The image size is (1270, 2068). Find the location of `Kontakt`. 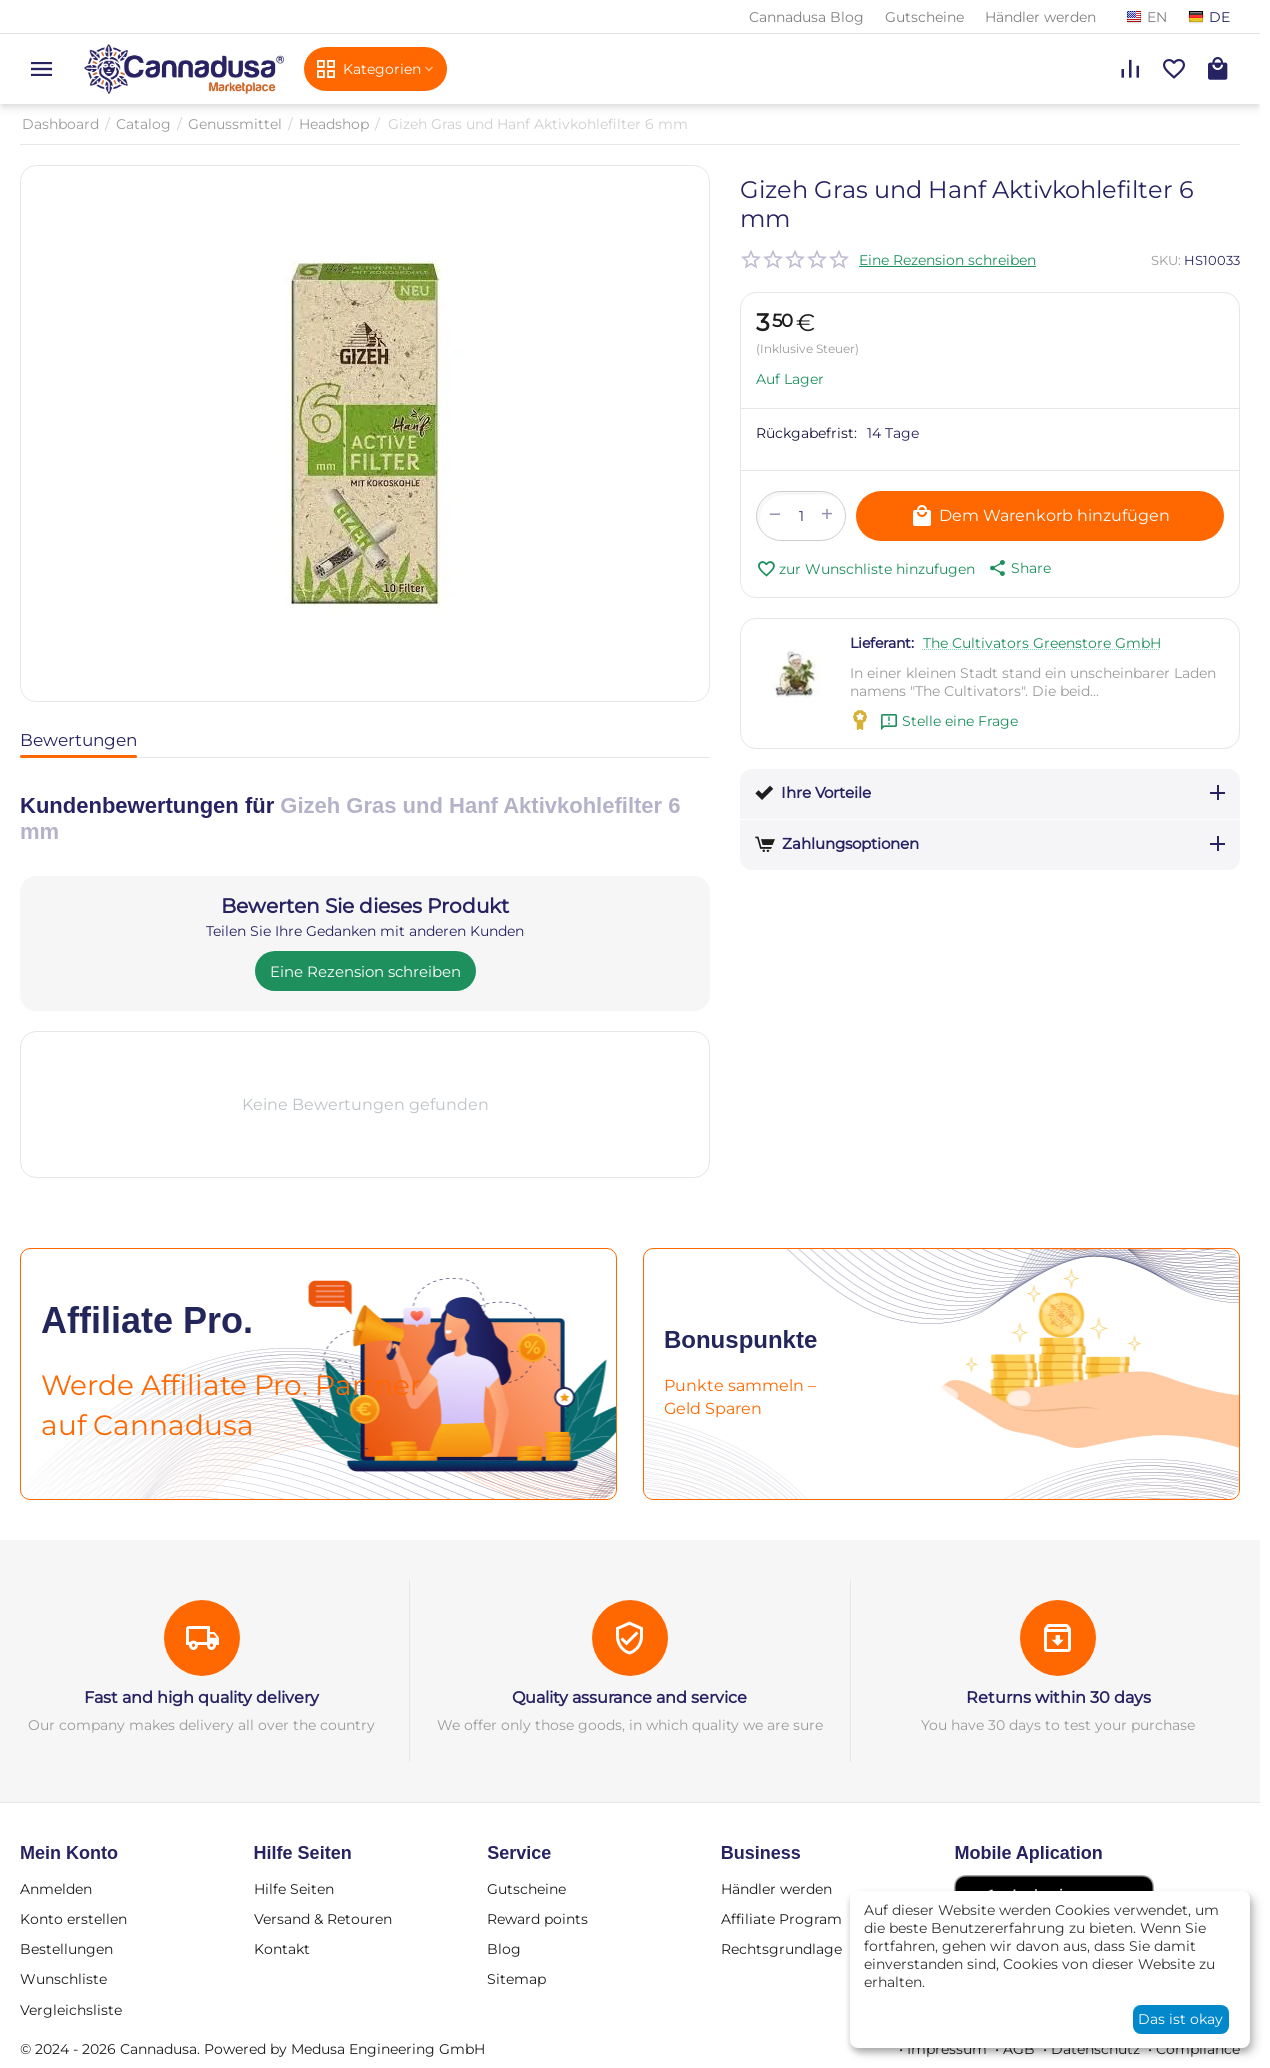

Kontakt is located at coordinates (282, 1949).